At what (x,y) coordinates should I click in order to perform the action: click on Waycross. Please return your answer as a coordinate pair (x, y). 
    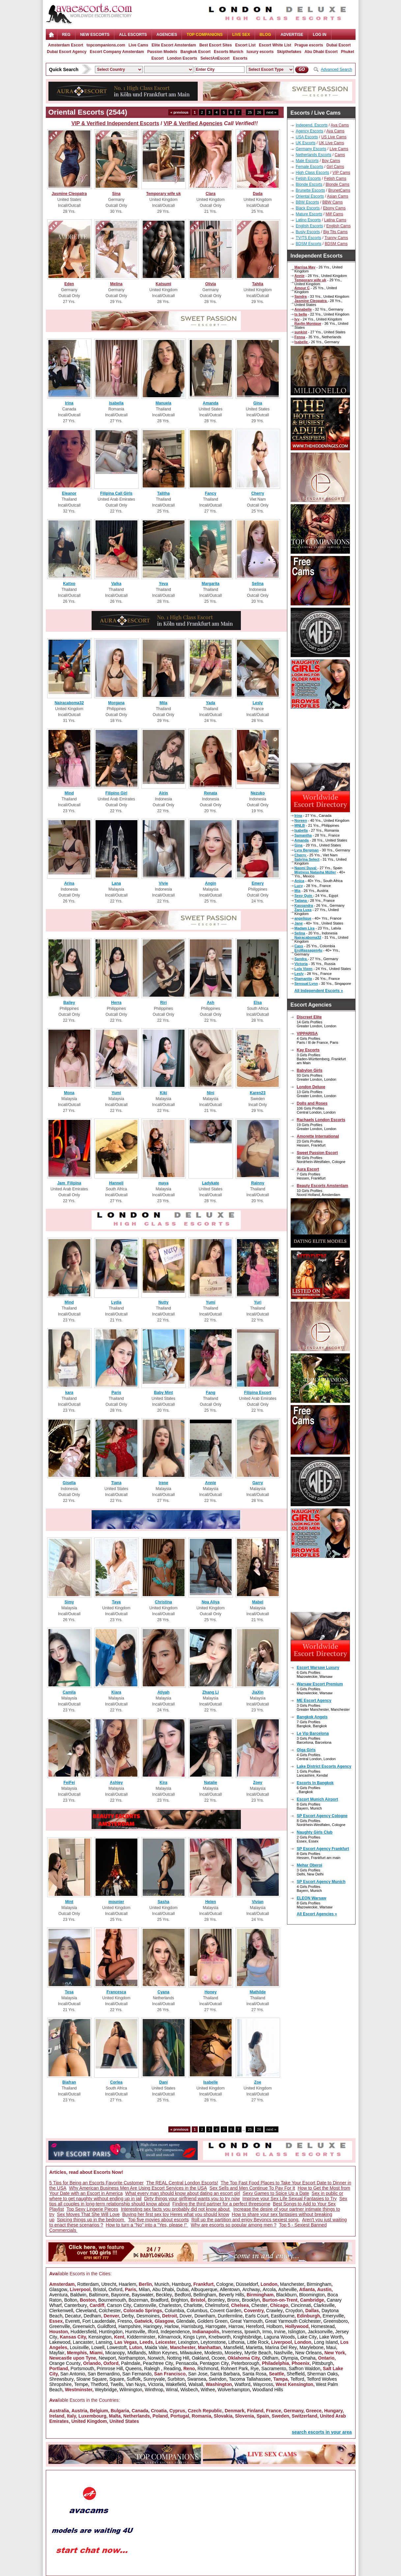
    Looking at the image, I should click on (263, 2384).